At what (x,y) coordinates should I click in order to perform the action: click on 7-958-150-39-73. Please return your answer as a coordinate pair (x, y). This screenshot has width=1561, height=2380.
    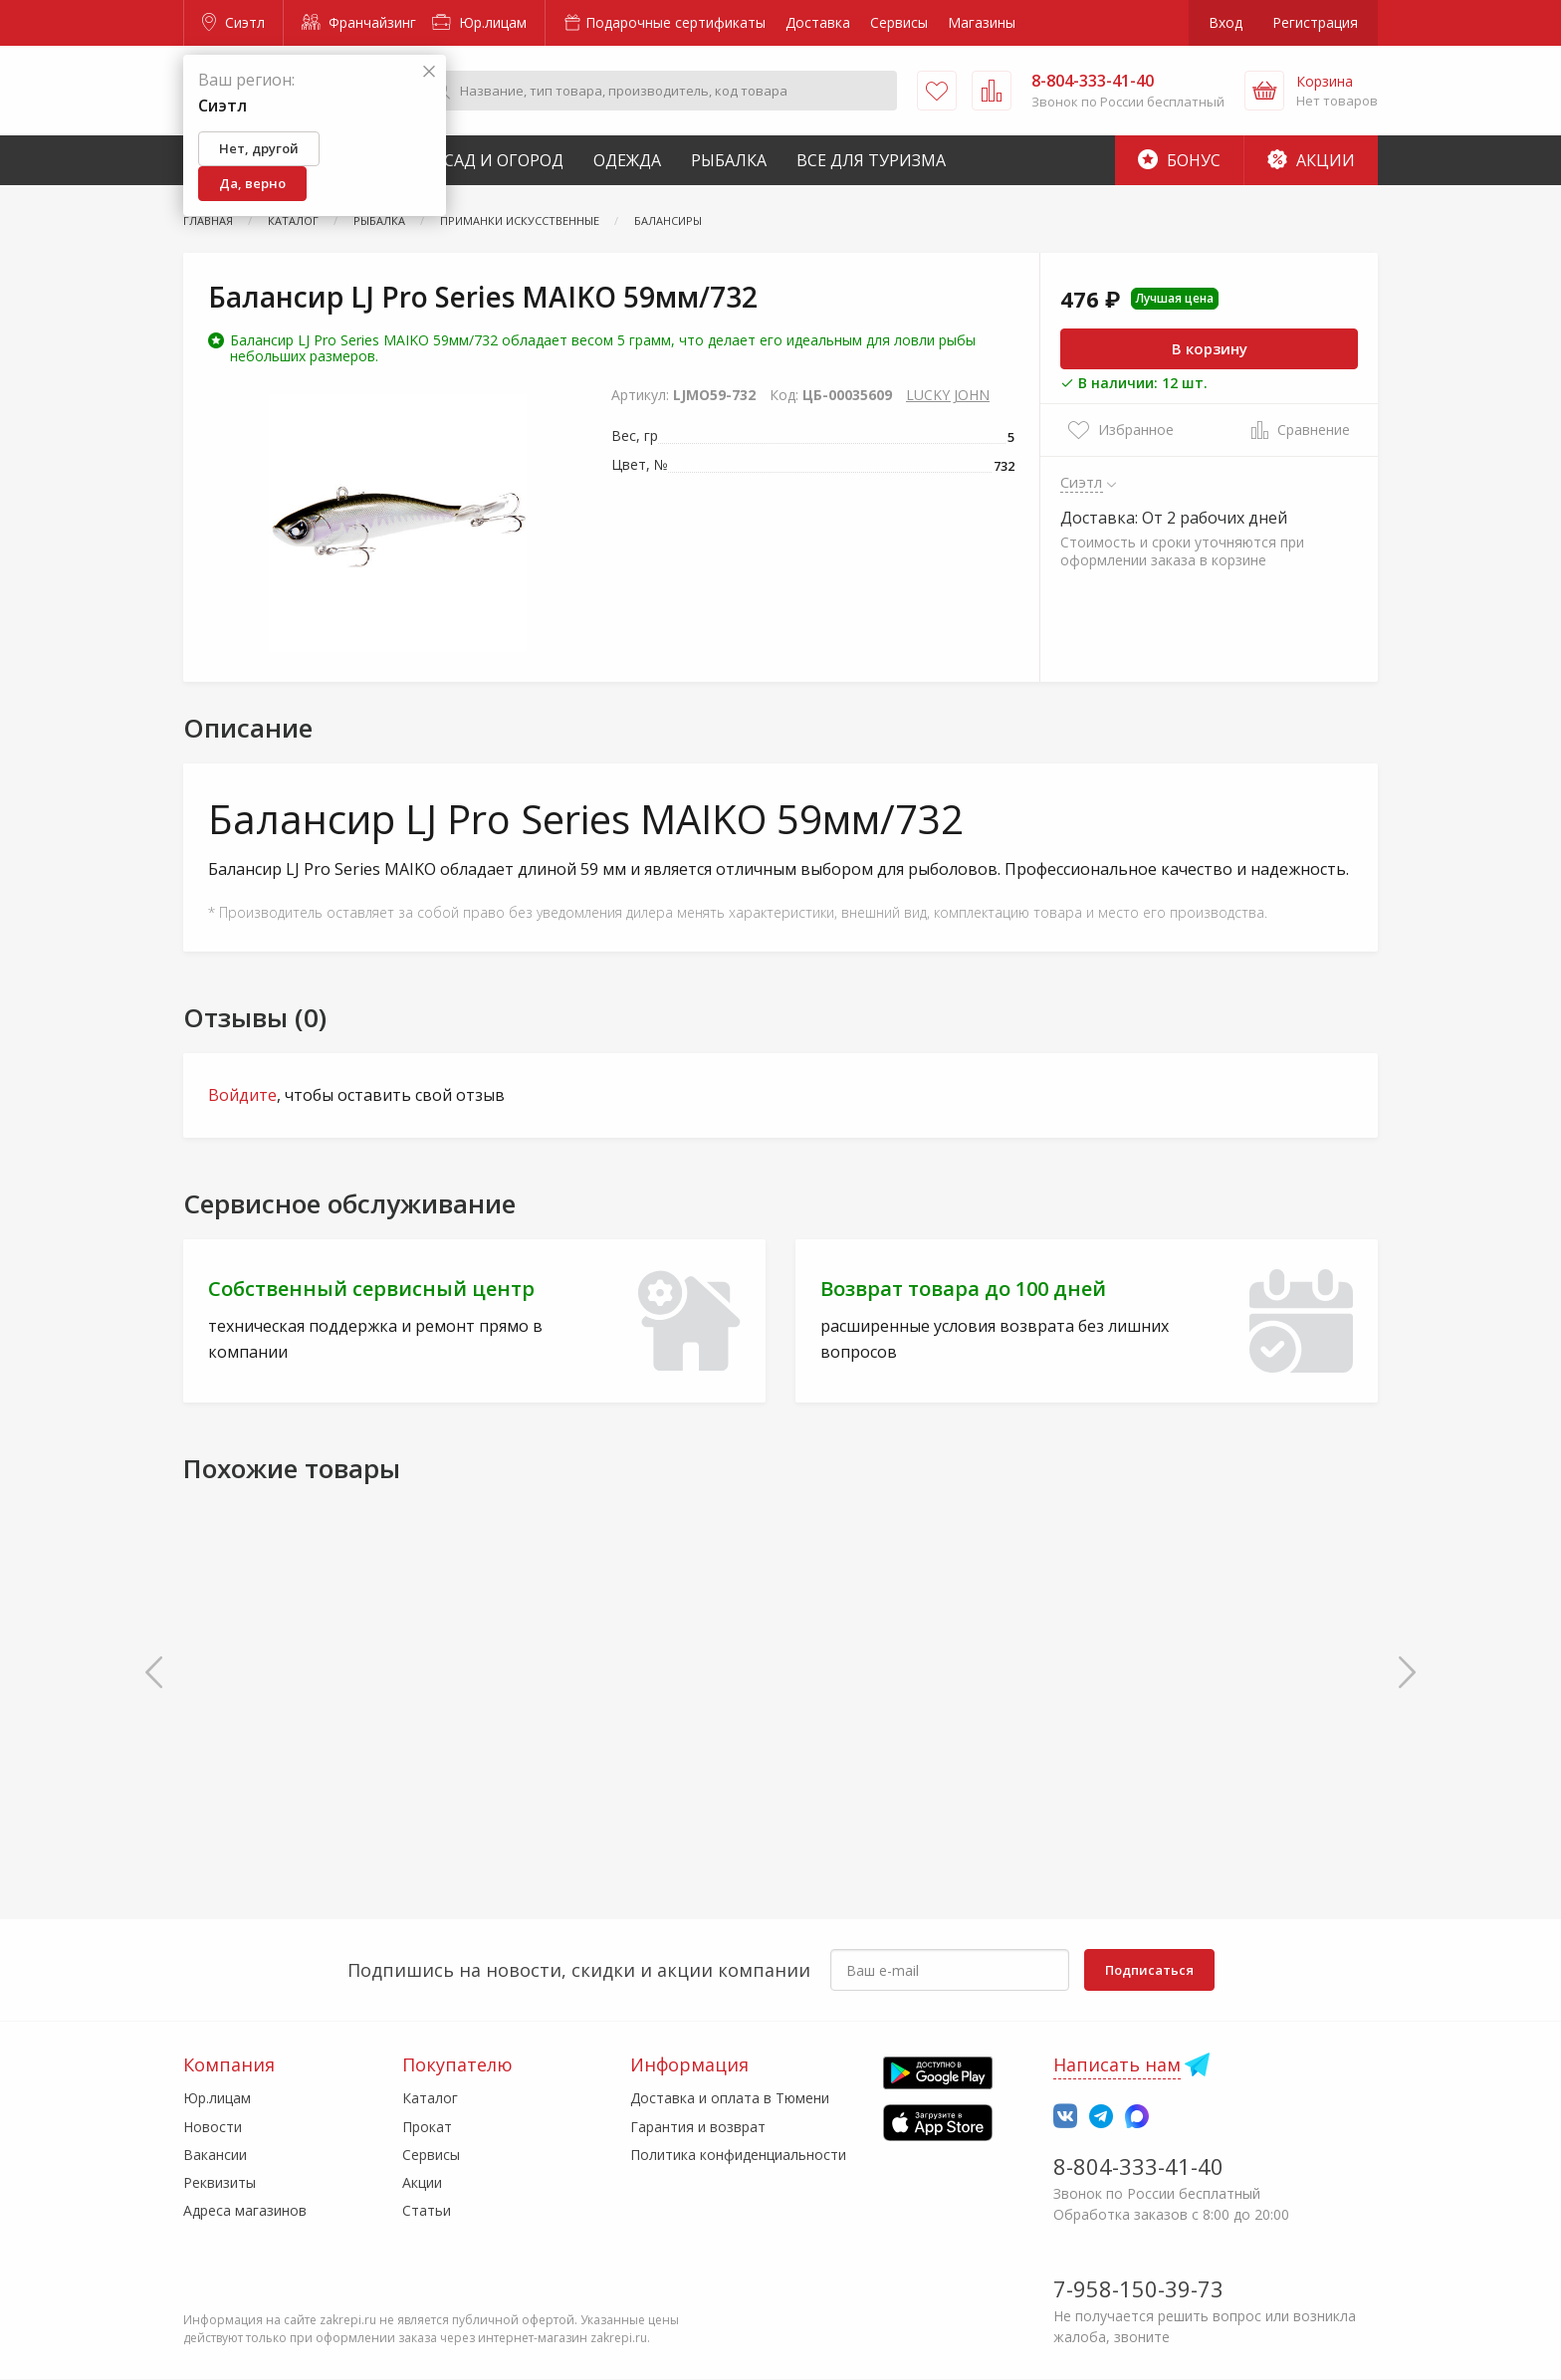
    Looking at the image, I should click on (1138, 2288).